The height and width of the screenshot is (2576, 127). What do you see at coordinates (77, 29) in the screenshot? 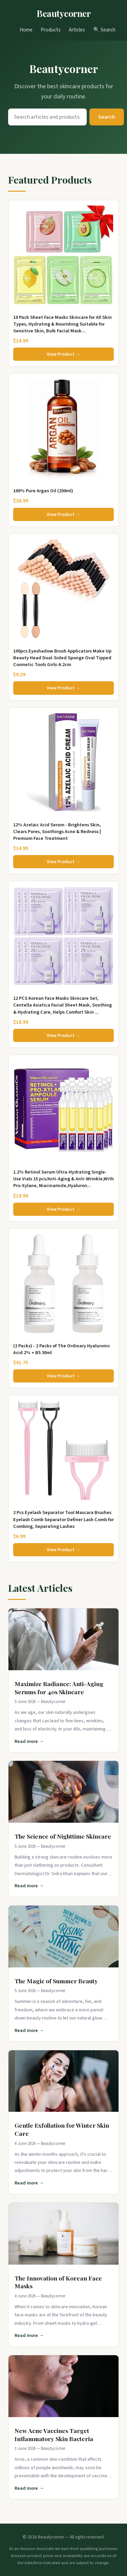
I see `Articles` at bounding box center [77, 29].